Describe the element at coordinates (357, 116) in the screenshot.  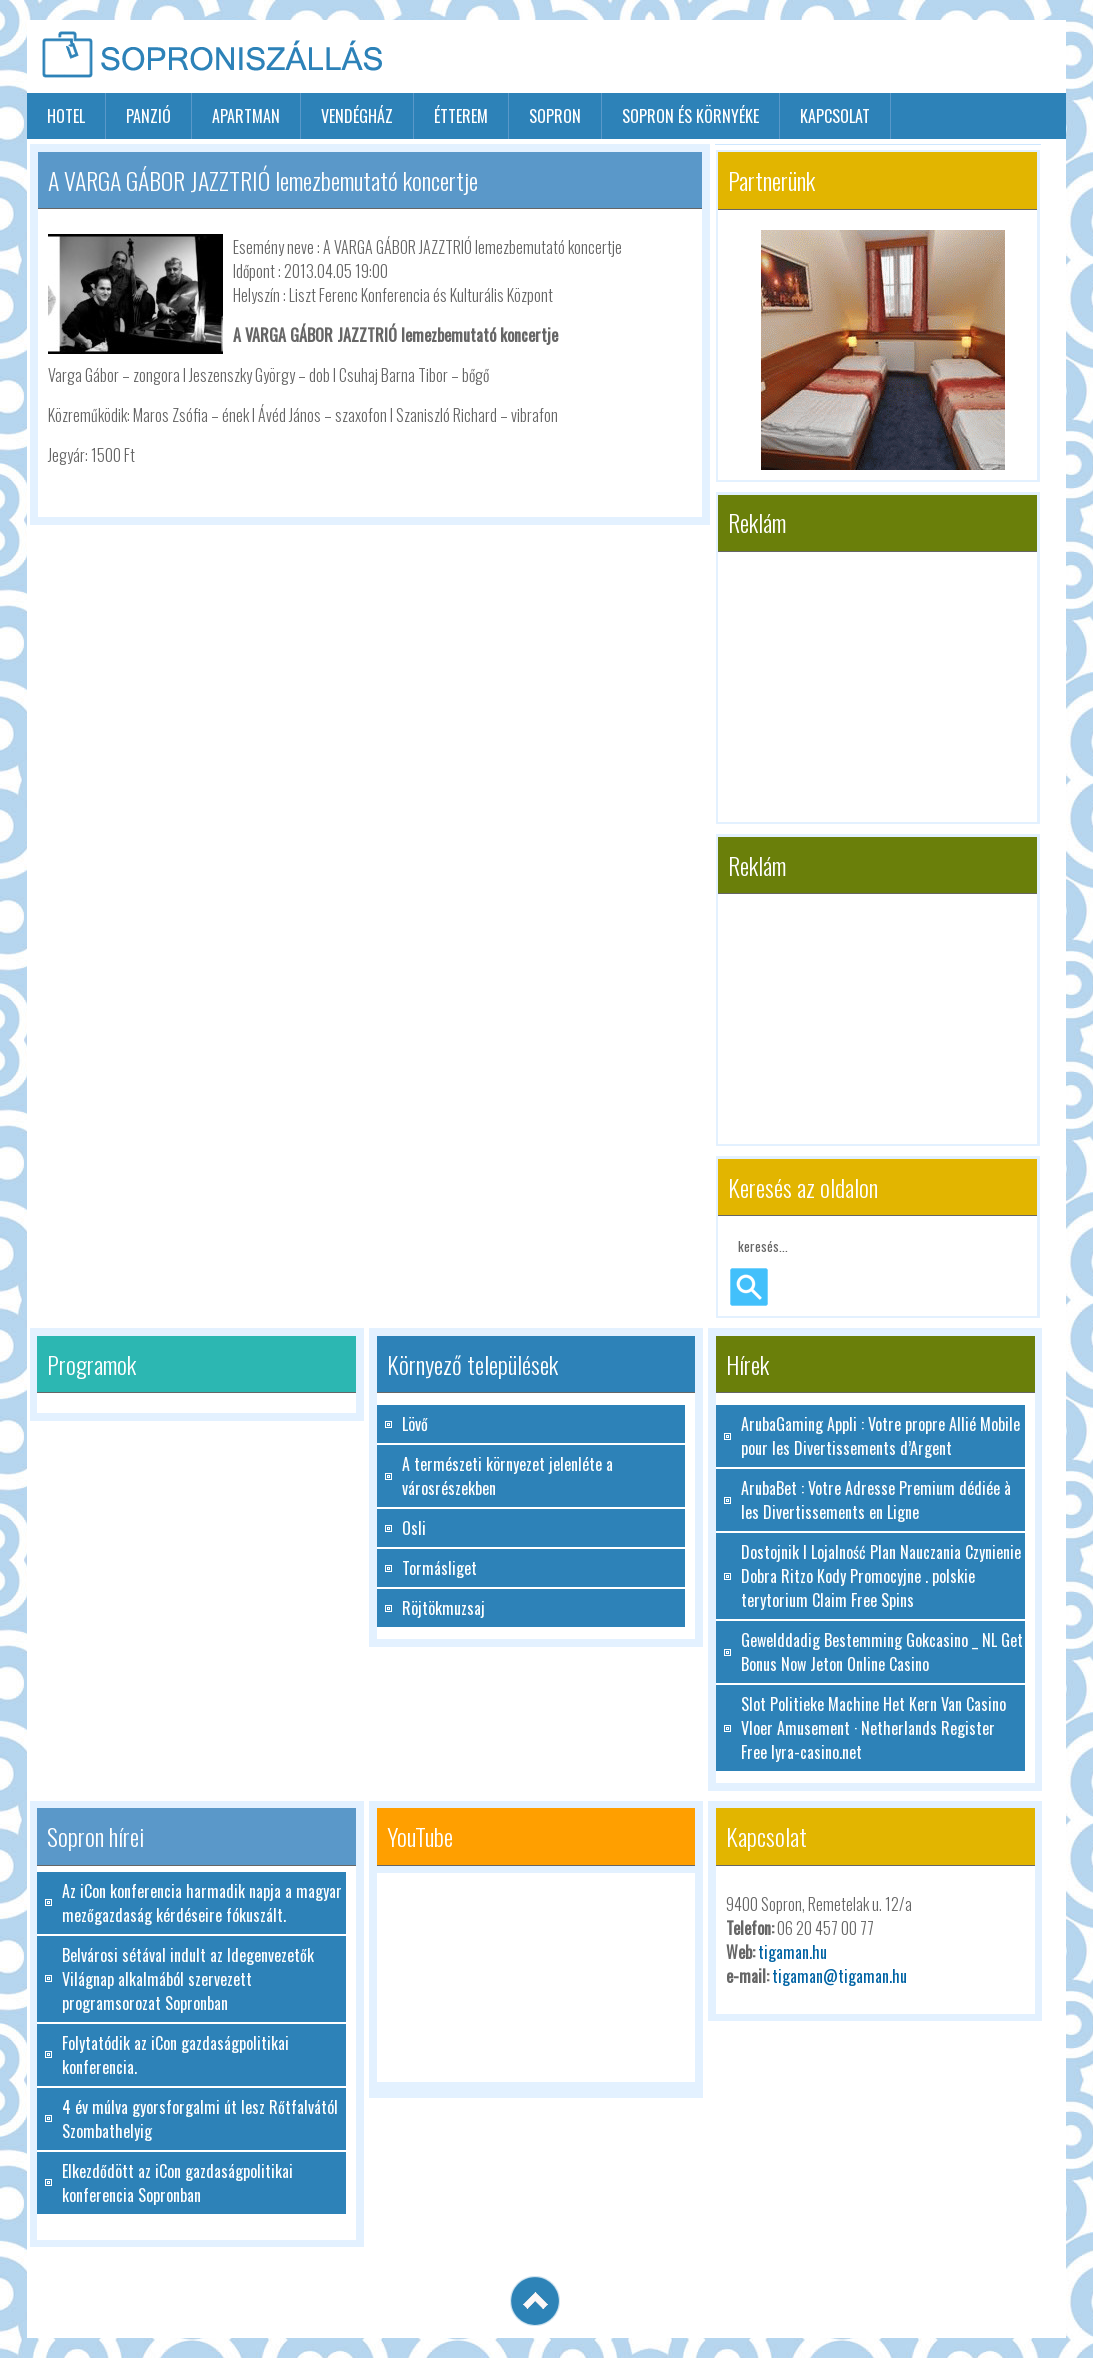
I see `vendégház` at that location.